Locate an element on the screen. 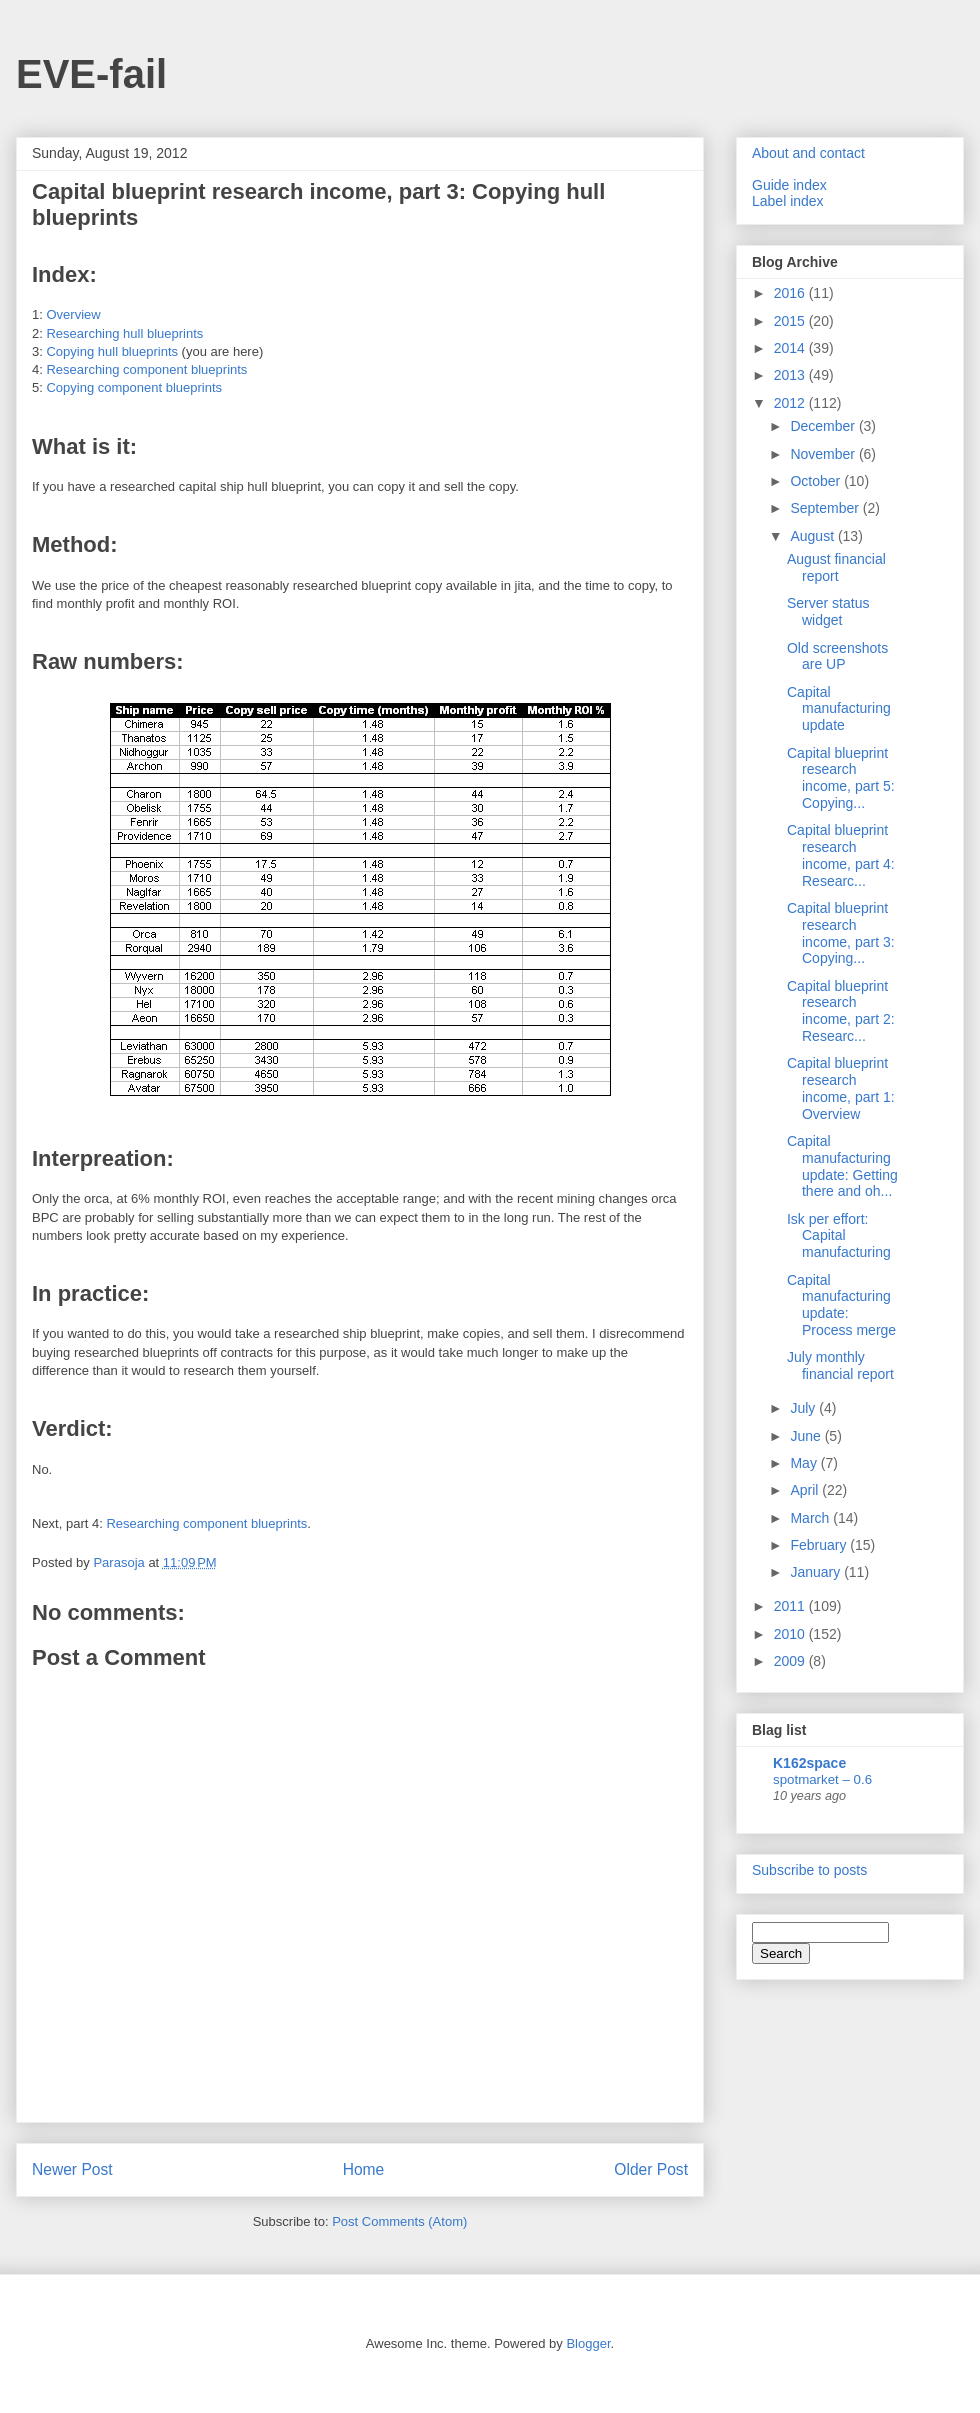  December is located at coordinates (824, 426).